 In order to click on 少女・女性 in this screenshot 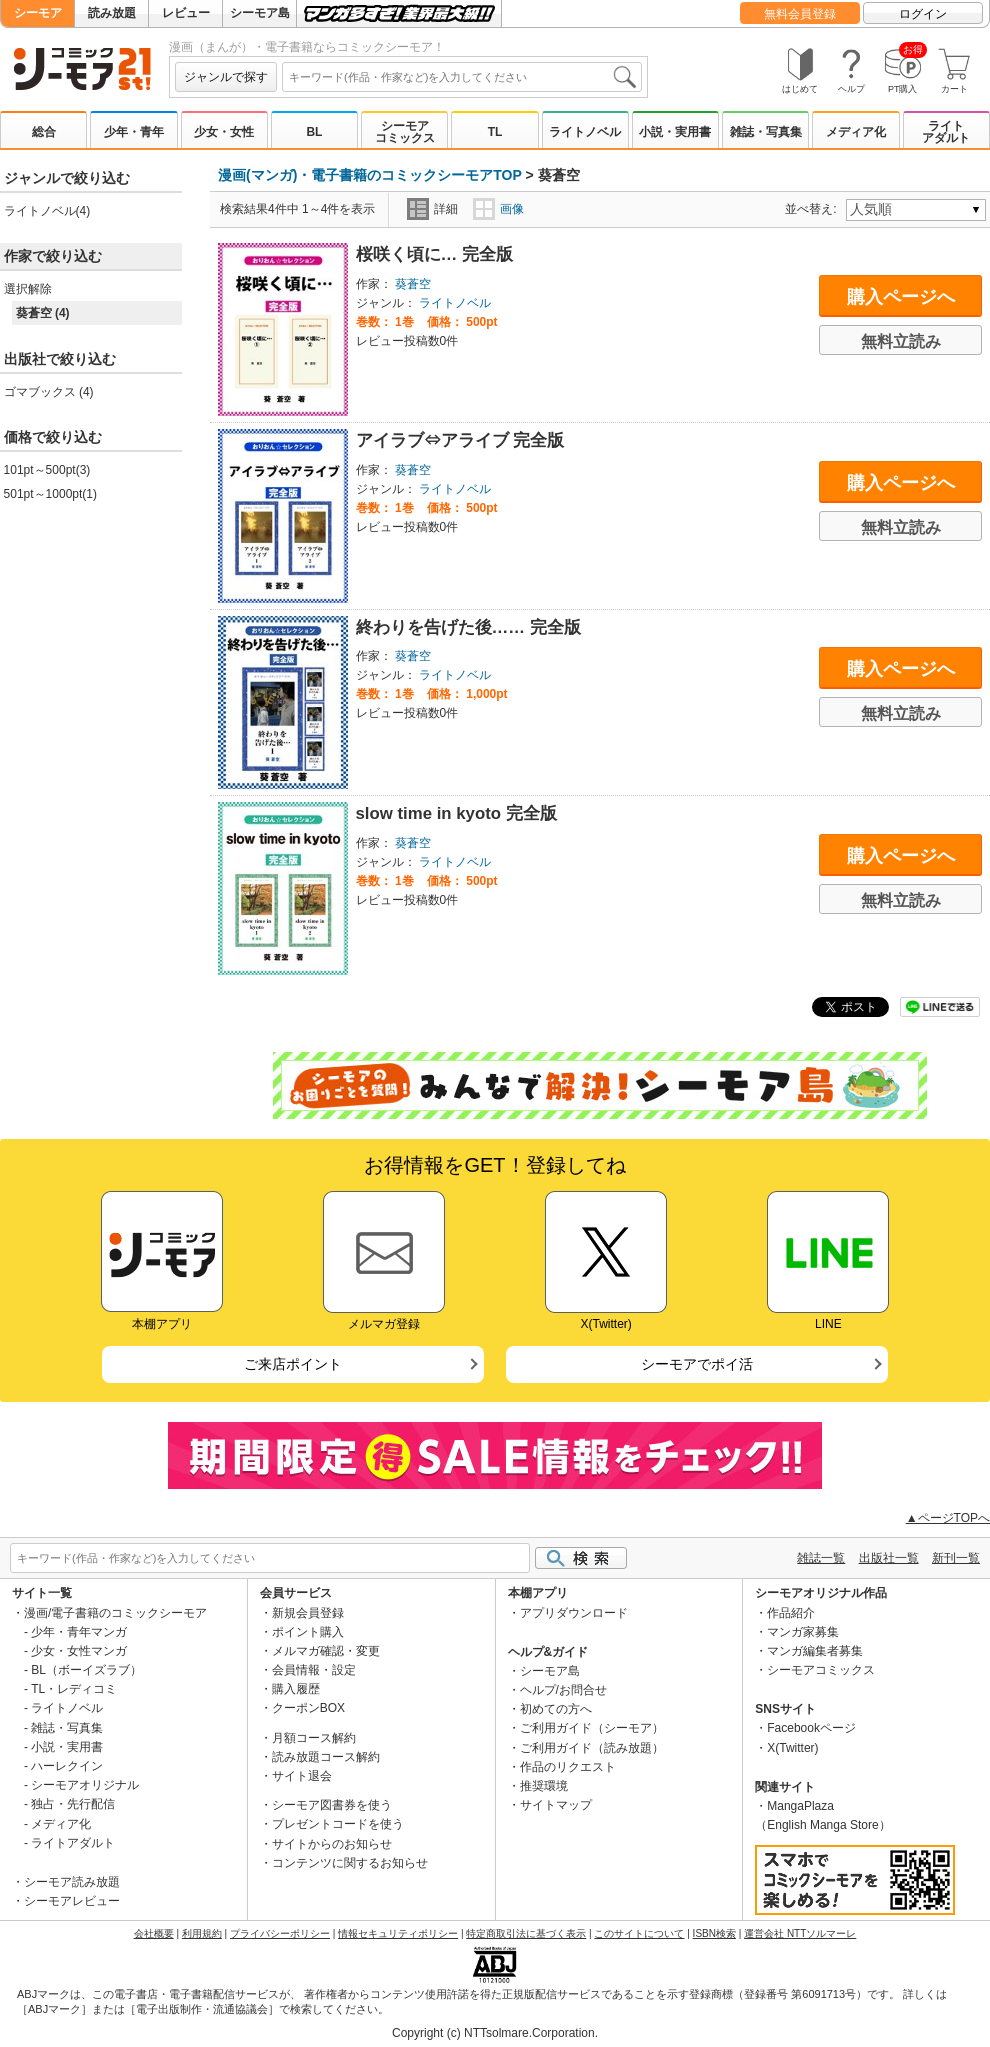, I will do `click(224, 132)`.